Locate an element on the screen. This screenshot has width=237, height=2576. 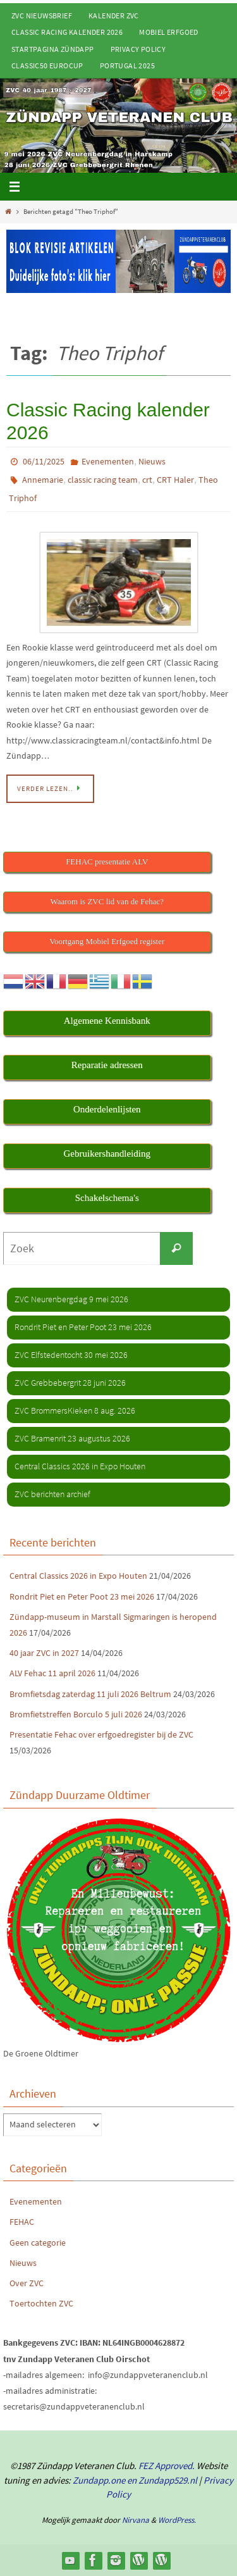
Kalender ZVC is located at coordinates (113, 15).